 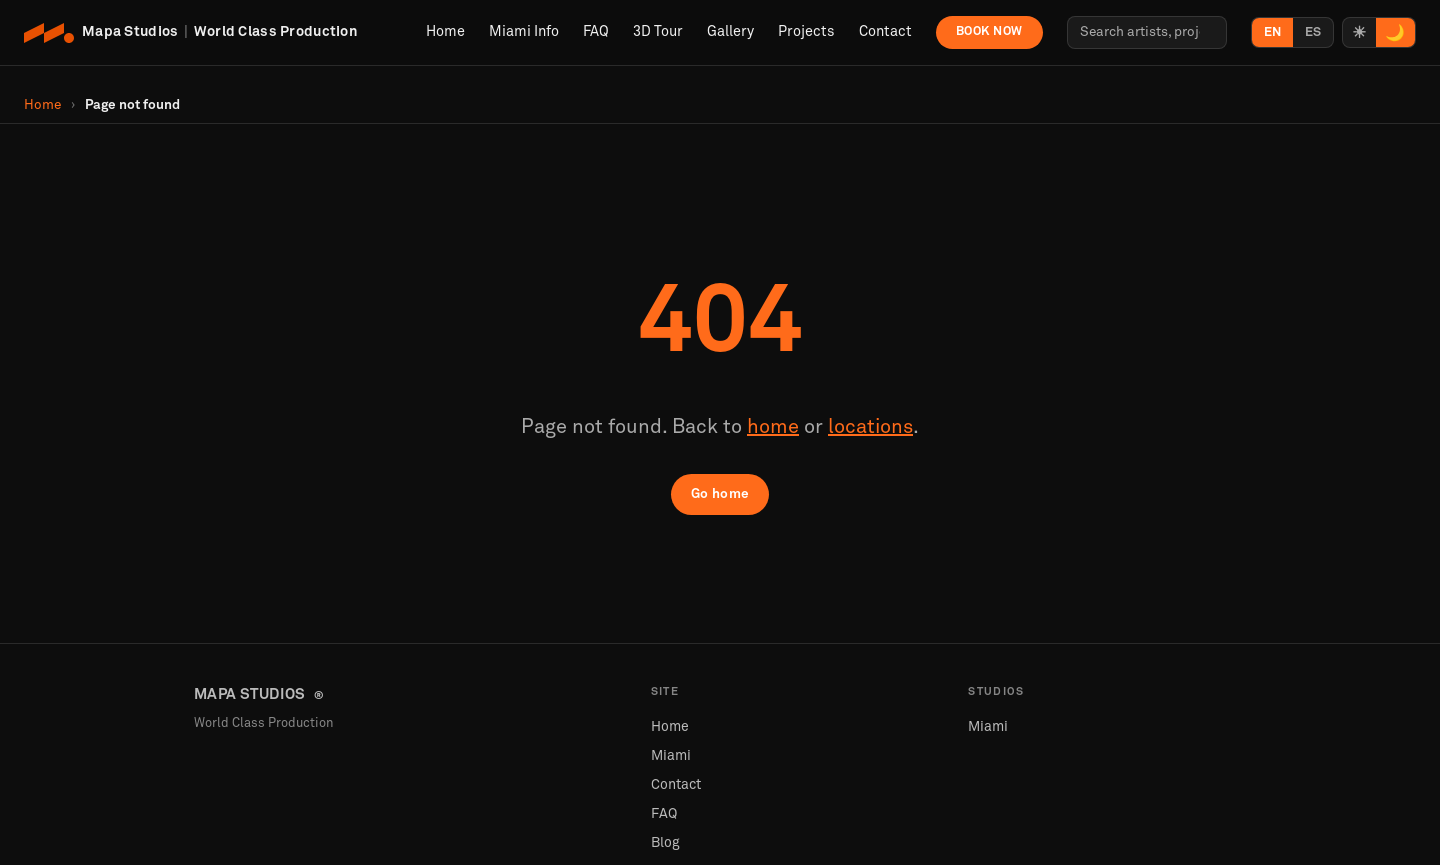 What do you see at coordinates (1147, 32) in the screenshot?
I see `[Search artists, projects, locations…]` at bounding box center [1147, 32].